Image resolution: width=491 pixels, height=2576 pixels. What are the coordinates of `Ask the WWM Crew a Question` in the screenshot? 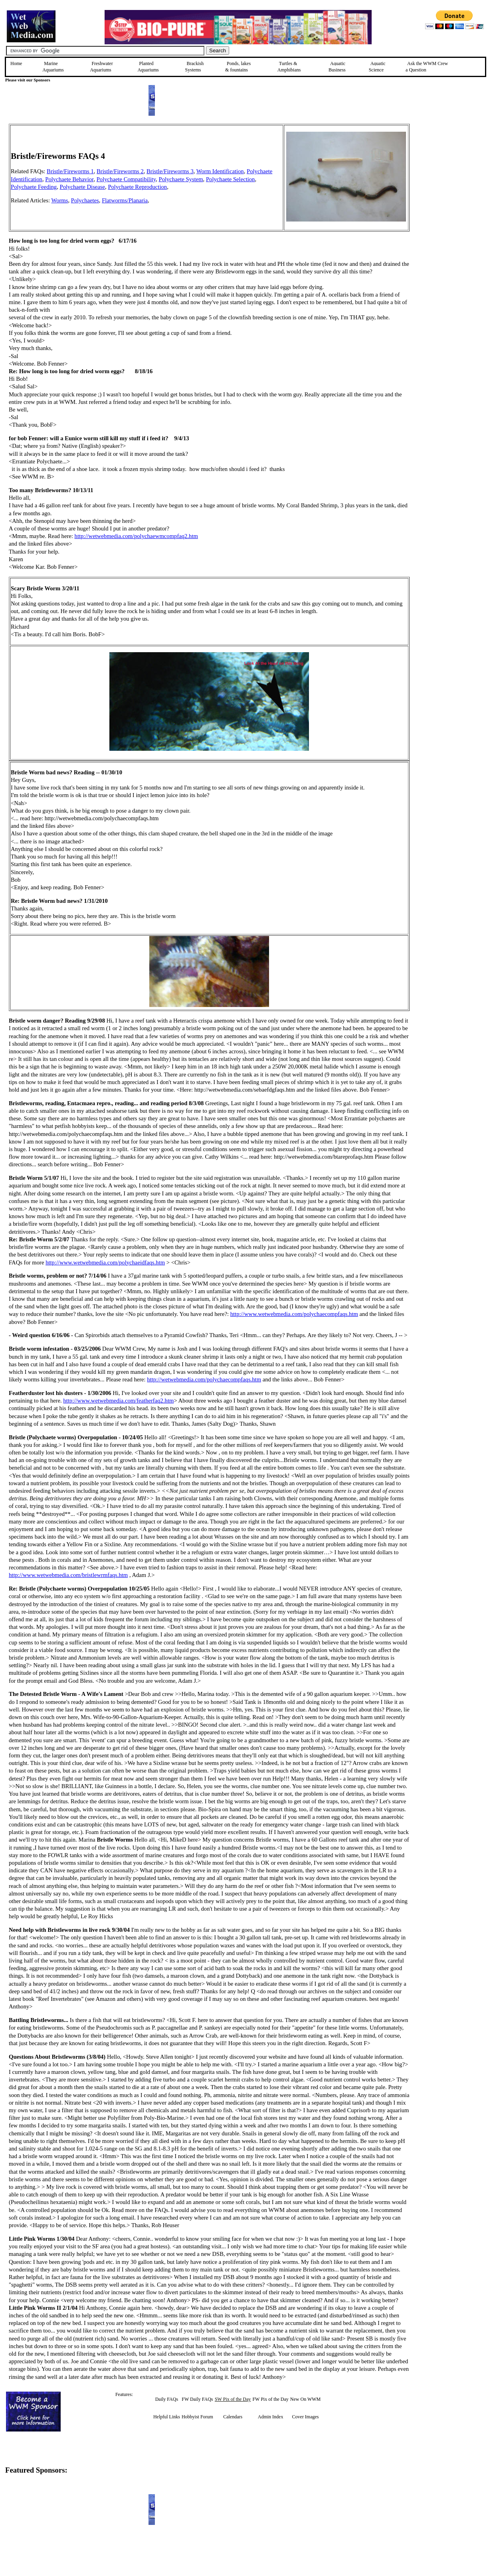 It's located at (427, 67).